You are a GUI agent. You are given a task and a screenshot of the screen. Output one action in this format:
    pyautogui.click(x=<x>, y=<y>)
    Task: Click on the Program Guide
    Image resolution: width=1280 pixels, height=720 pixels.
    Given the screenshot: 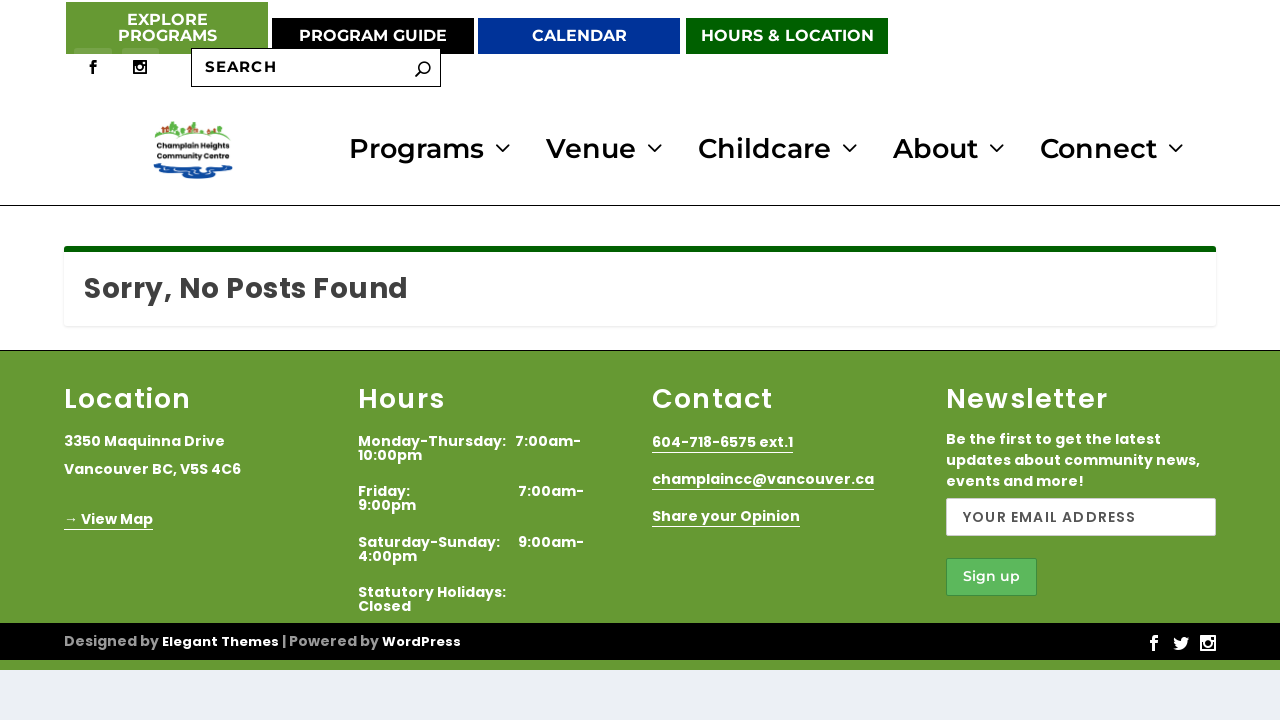 What is the action you would take?
    pyautogui.click(x=373, y=35)
    